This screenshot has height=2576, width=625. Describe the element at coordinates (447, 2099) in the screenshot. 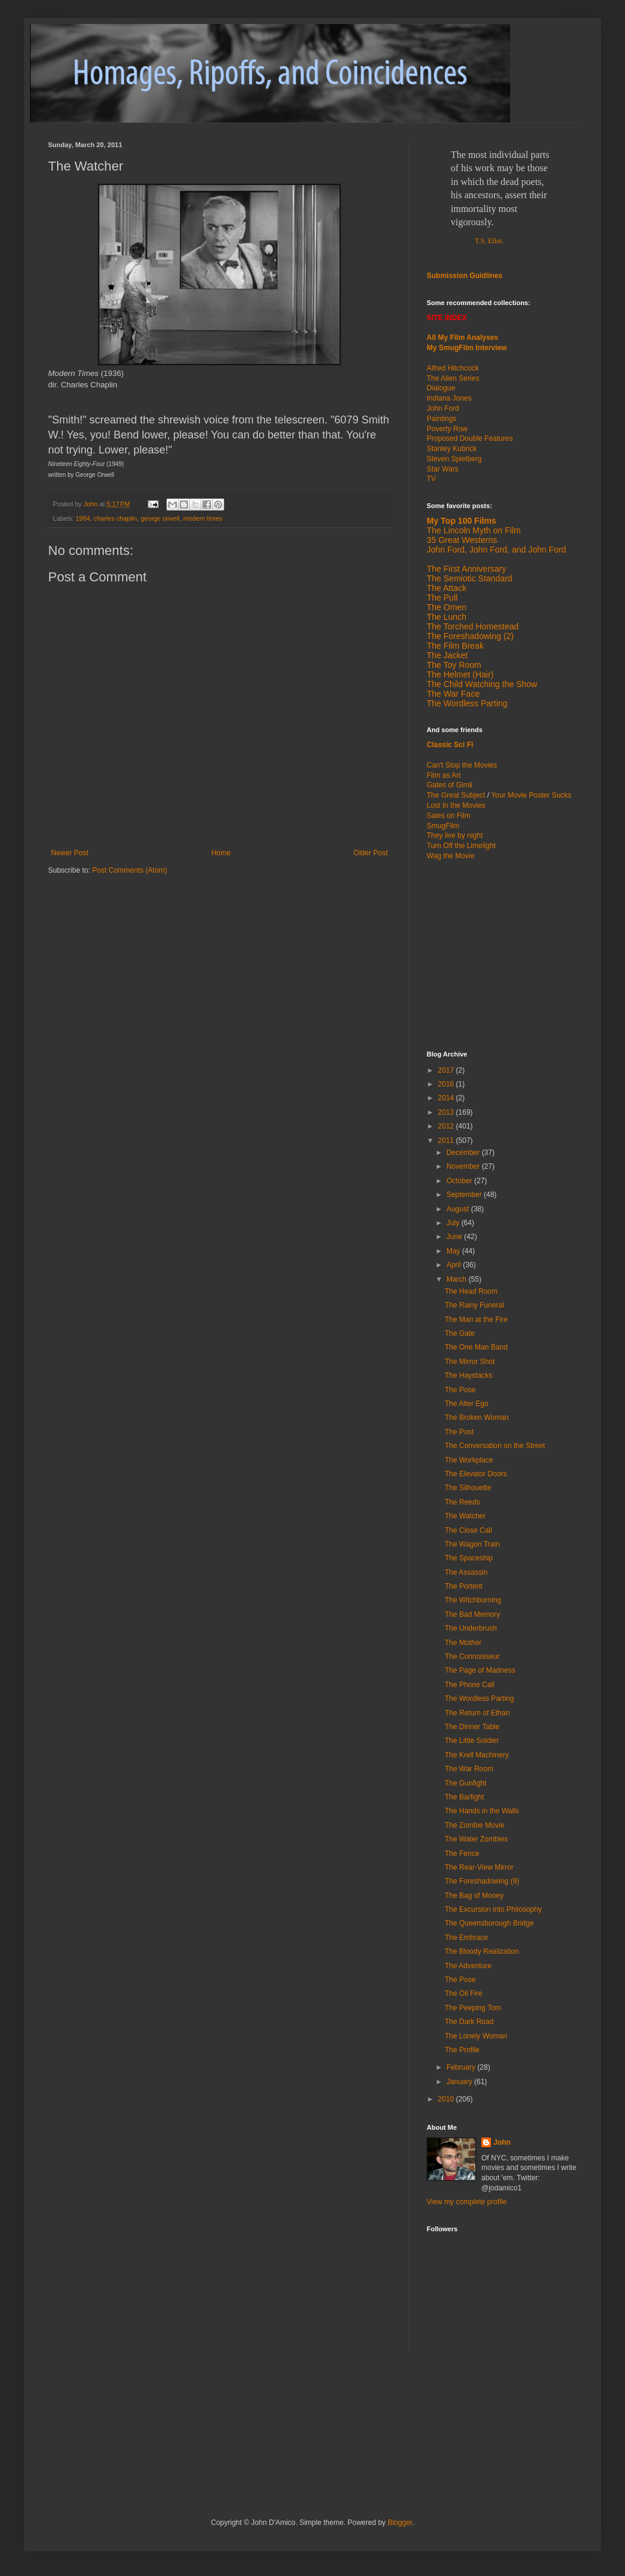

I see `2010` at that location.